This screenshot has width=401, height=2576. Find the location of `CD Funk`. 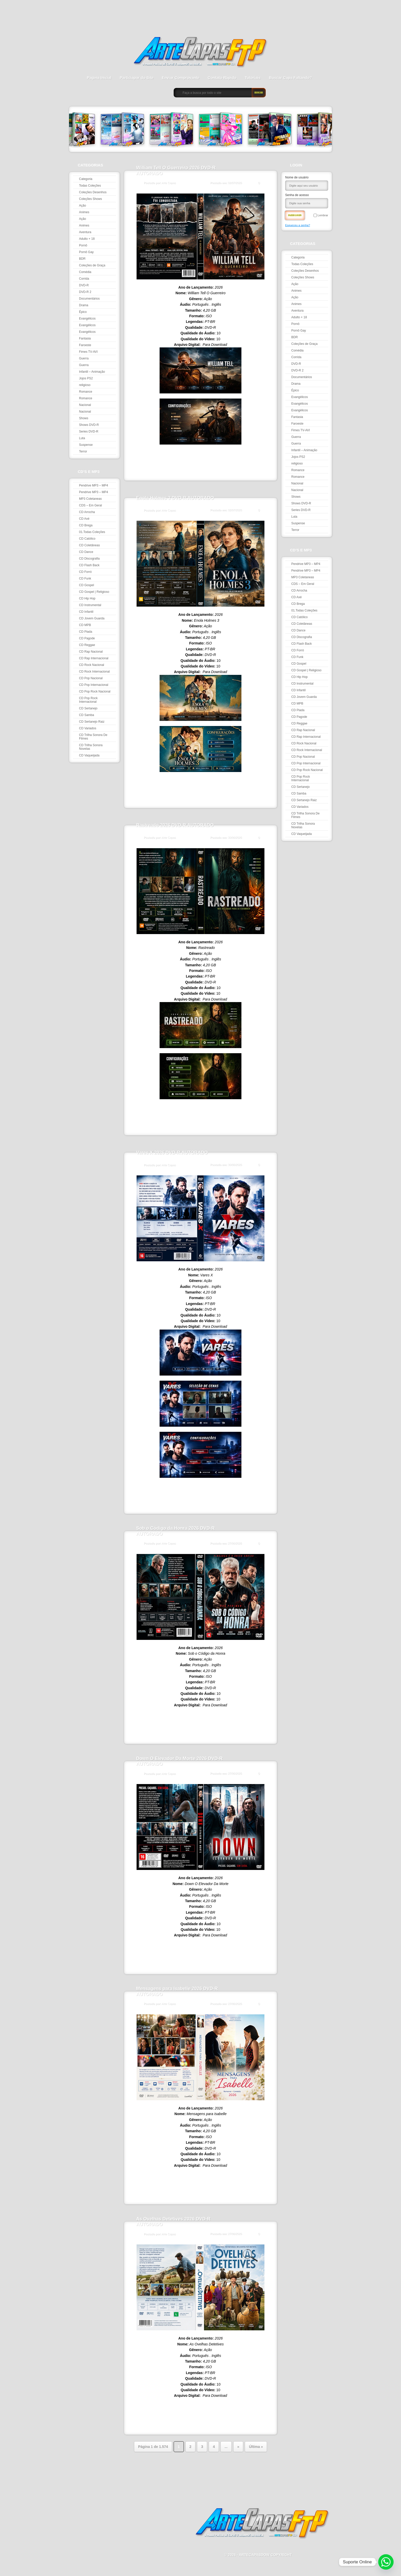

CD Funk is located at coordinates (85, 578).